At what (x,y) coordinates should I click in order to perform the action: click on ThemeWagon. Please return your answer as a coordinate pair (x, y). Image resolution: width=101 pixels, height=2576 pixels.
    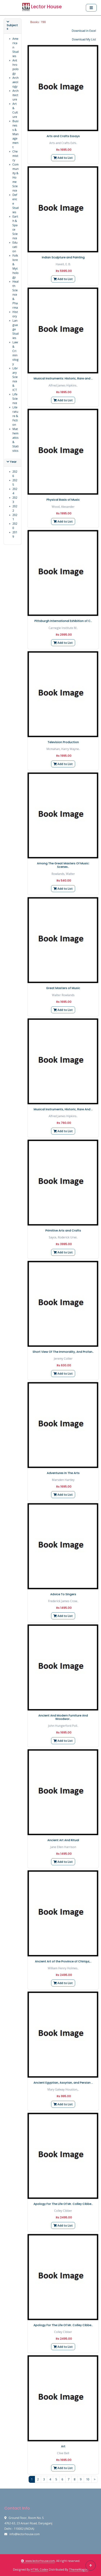
    Looking at the image, I should click on (78, 2569).